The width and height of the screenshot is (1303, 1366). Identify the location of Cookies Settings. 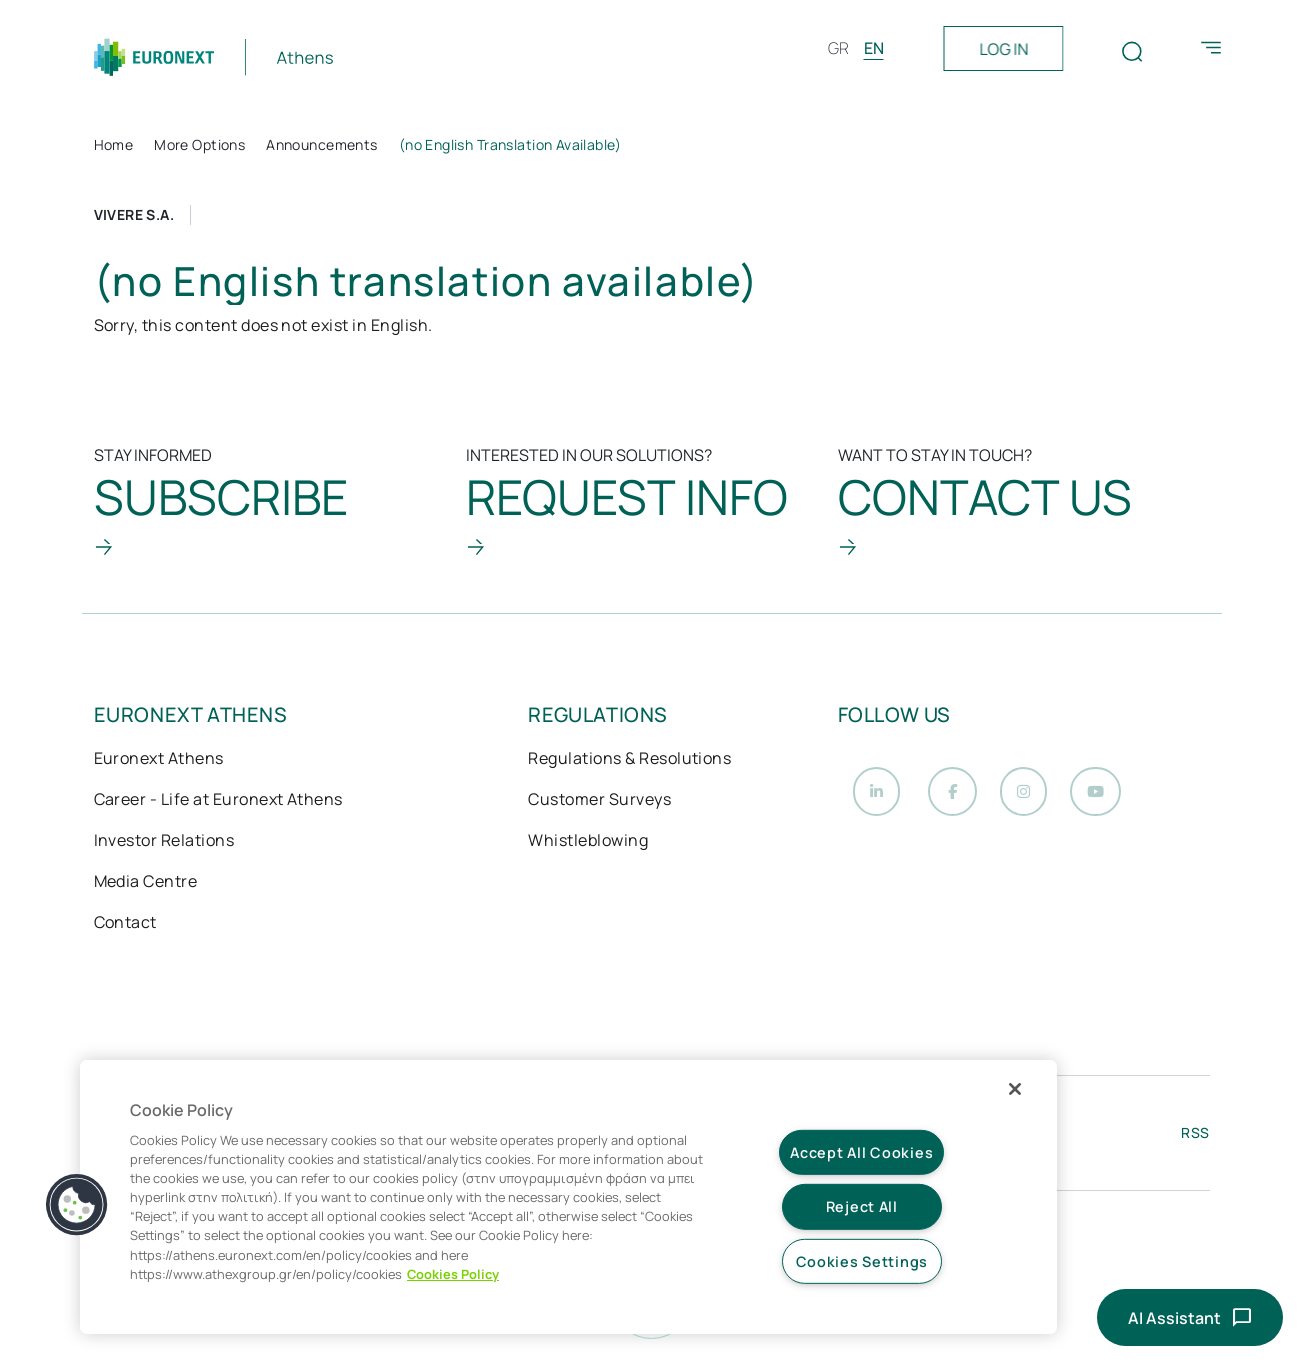
(862, 1261).